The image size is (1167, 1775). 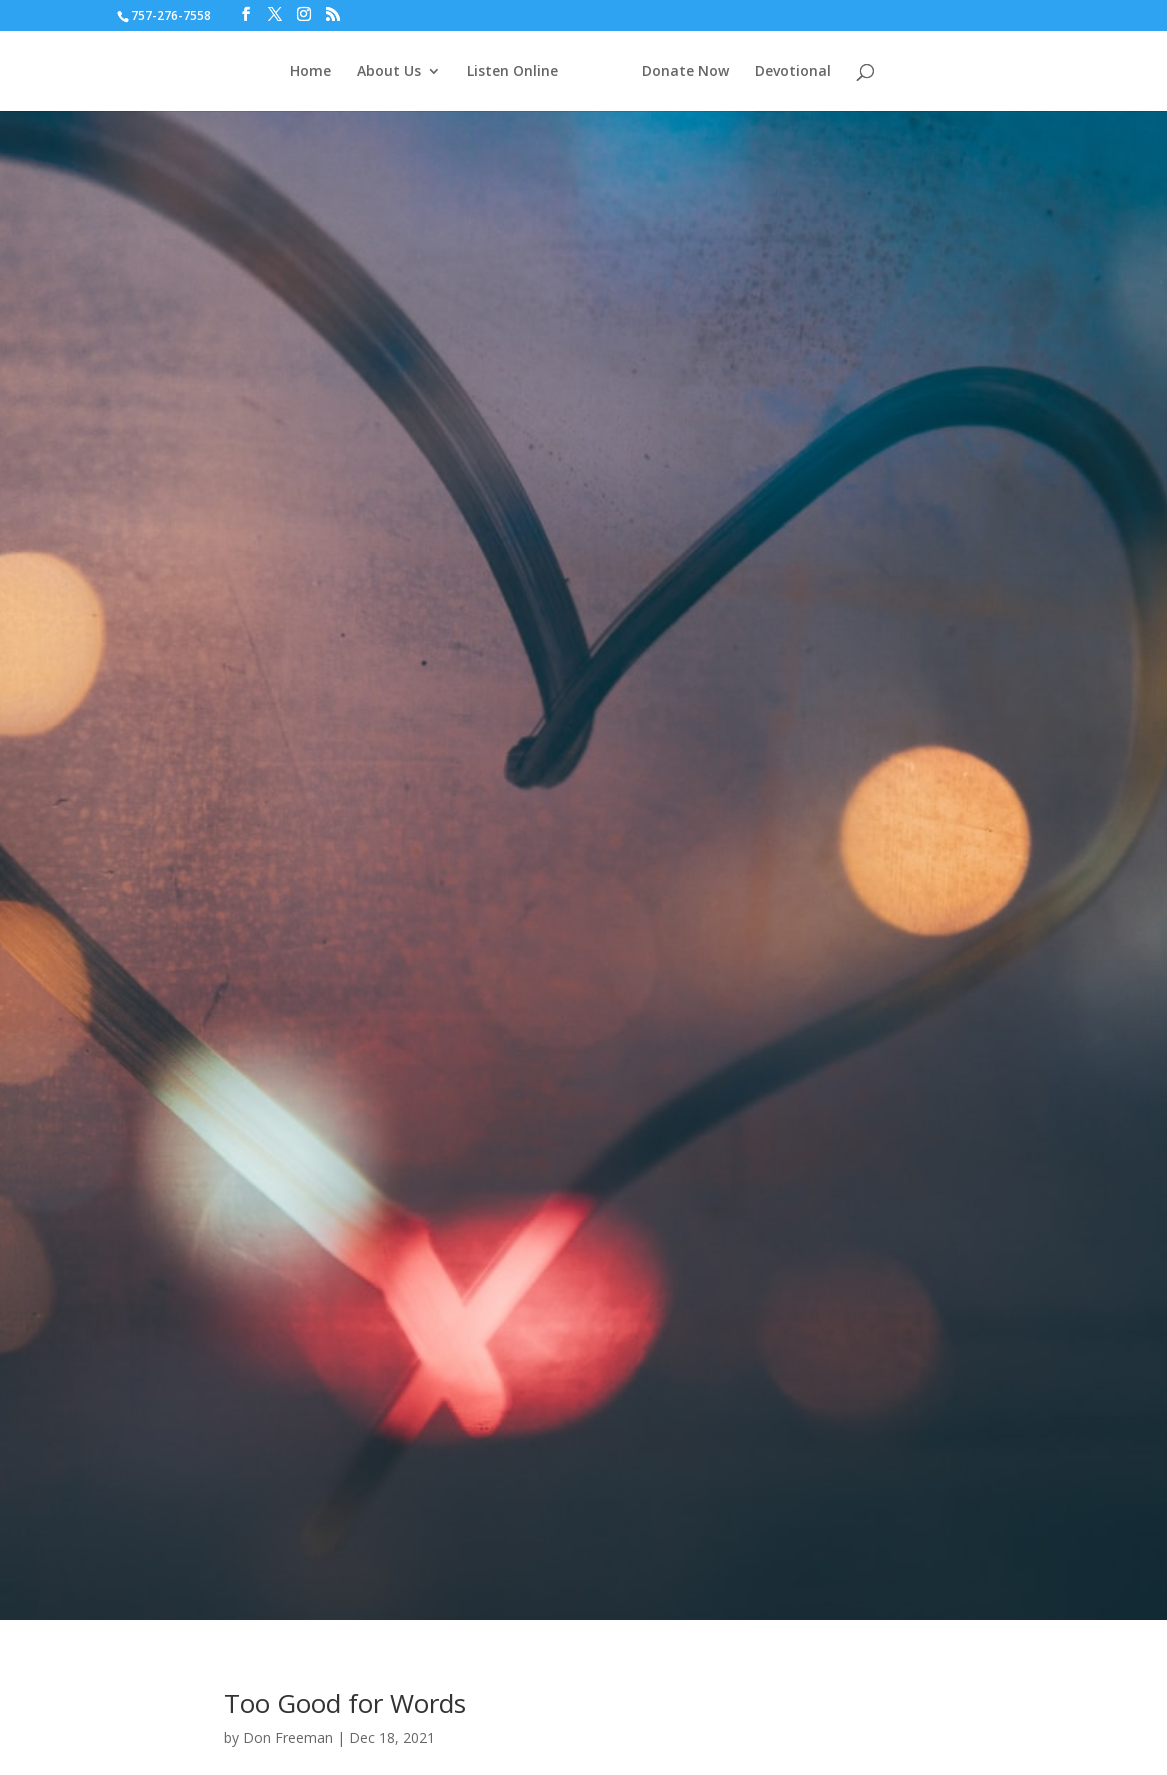 I want to click on Devotional, so click(x=787, y=72).